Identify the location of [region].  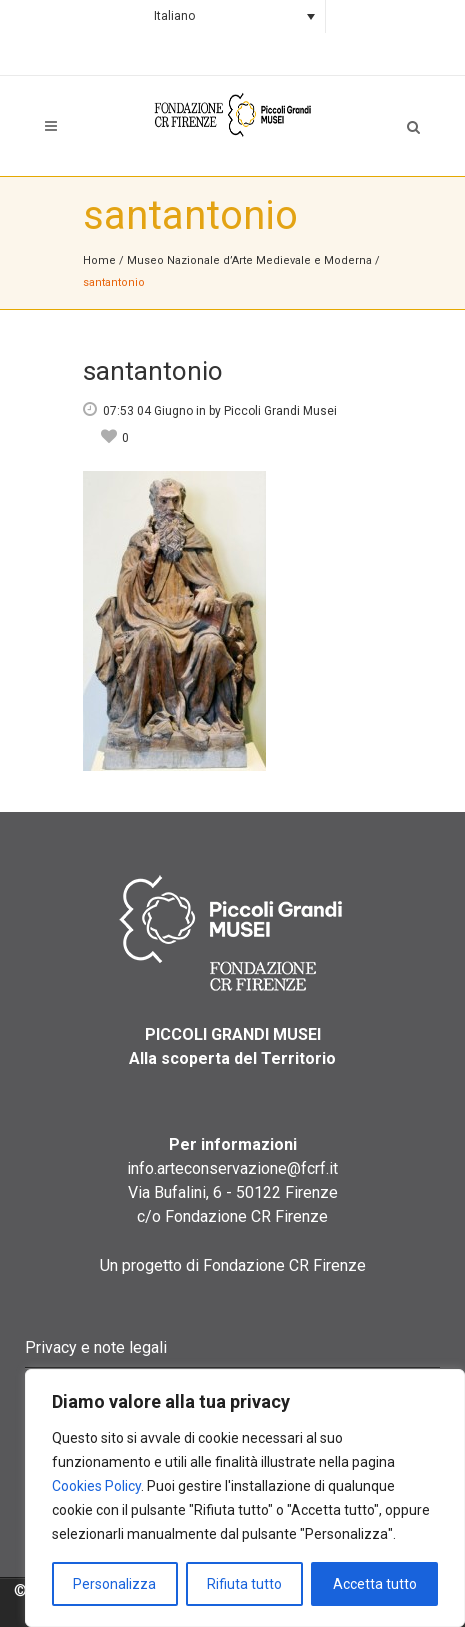
(245, 1498).